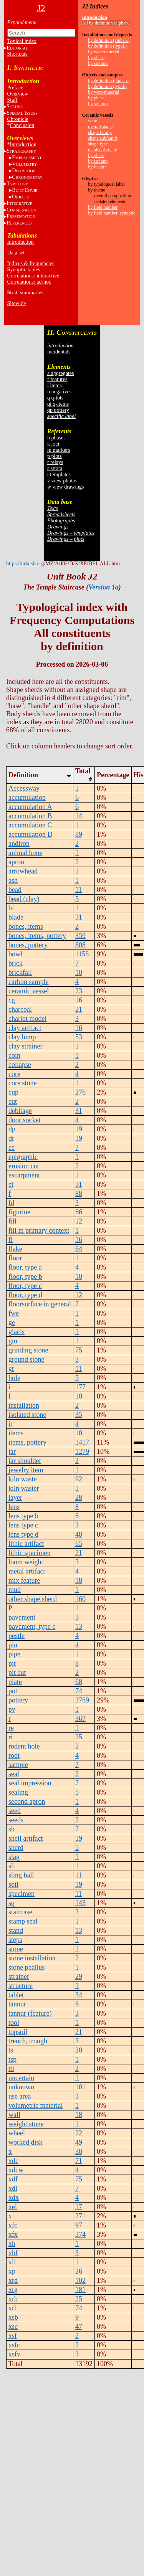 This screenshot has height=2576, width=144. Describe the element at coordinates (80, 2087) in the screenshot. I see `101` at that location.